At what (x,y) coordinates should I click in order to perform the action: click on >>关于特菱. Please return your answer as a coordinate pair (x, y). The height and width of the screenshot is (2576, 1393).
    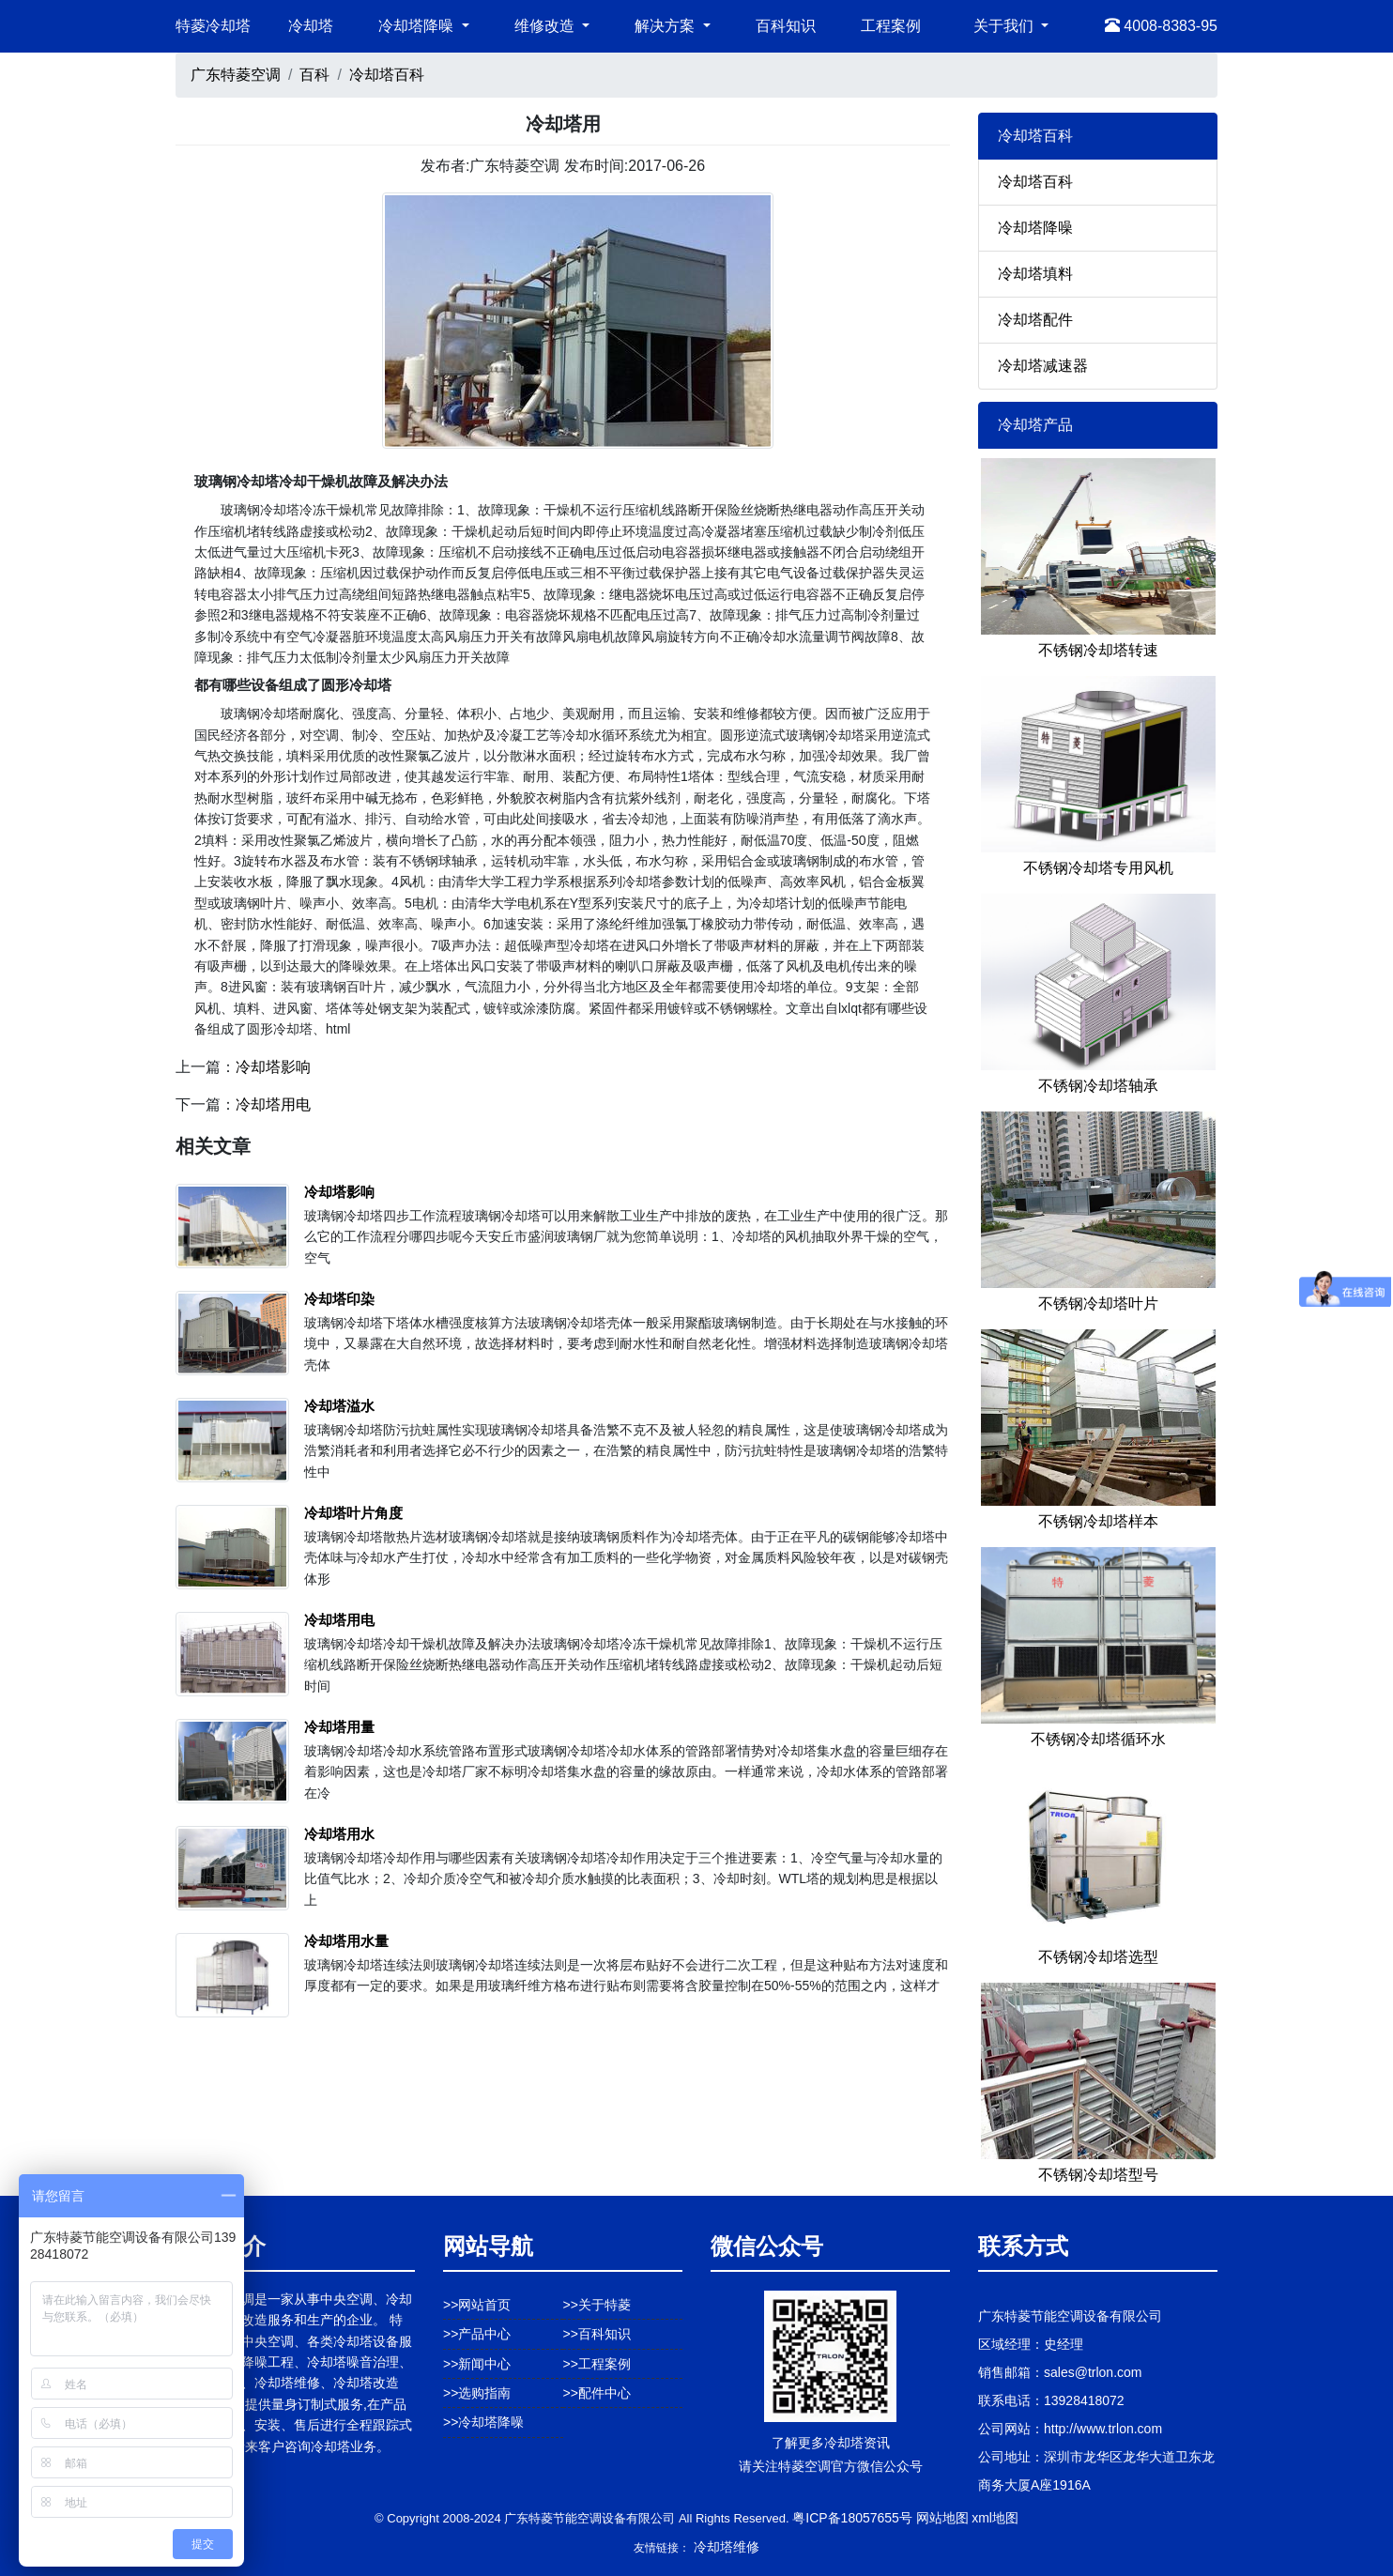
    Looking at the image, I should click on (597, 2304).